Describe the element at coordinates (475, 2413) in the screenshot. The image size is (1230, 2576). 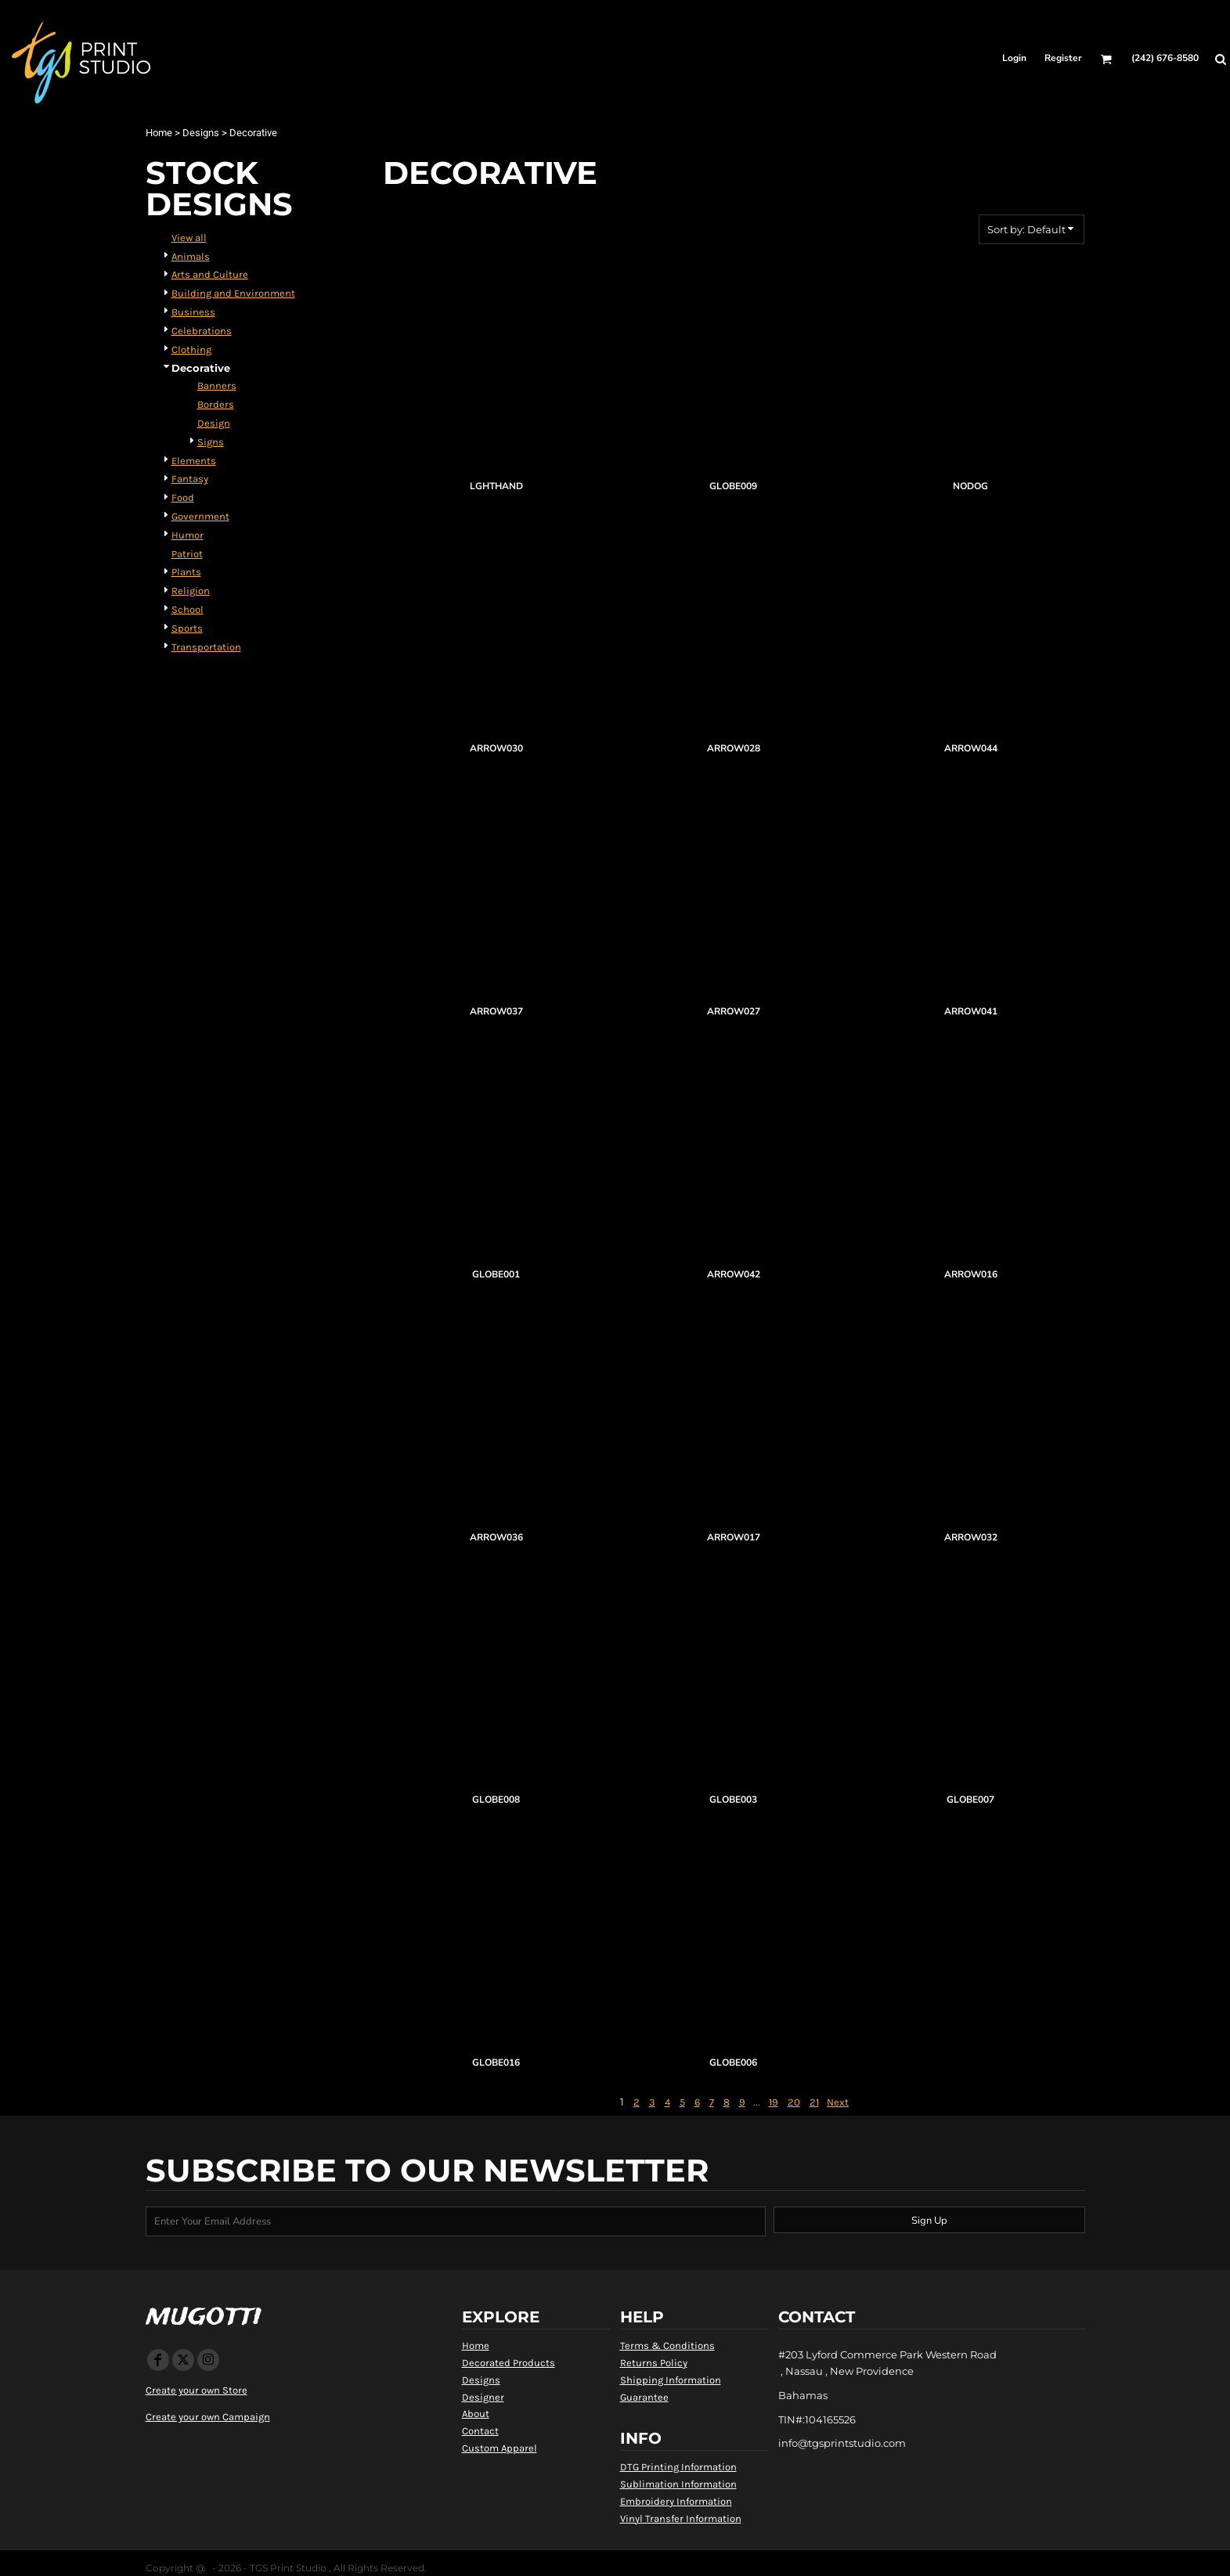
I see `About` at that location.